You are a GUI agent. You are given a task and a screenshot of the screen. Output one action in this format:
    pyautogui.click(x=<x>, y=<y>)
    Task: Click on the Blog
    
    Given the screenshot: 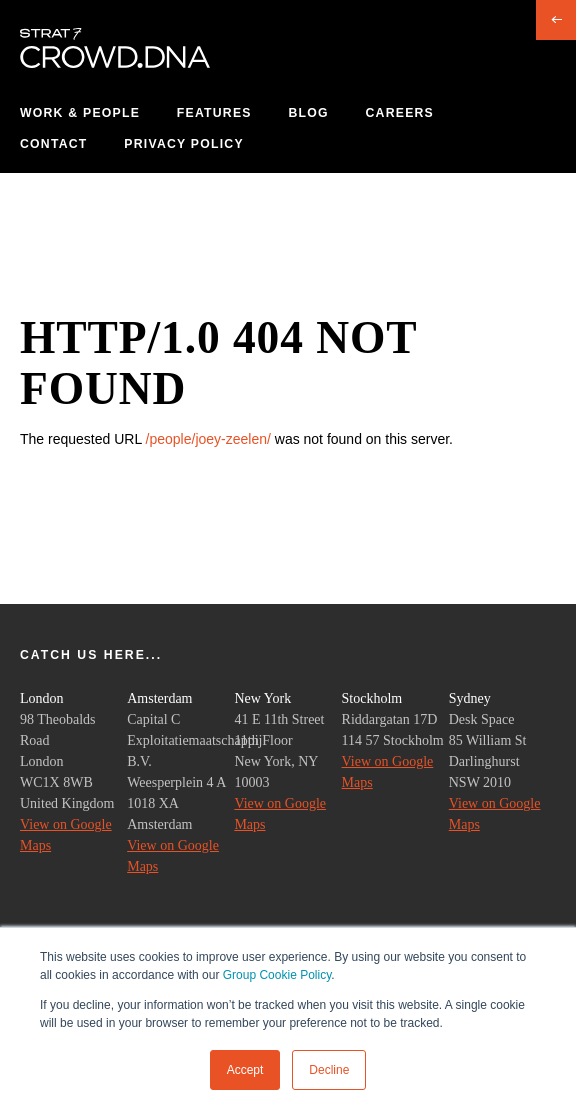 What is the action you would take?
    pyautogui.click(x=308, y=113)
    